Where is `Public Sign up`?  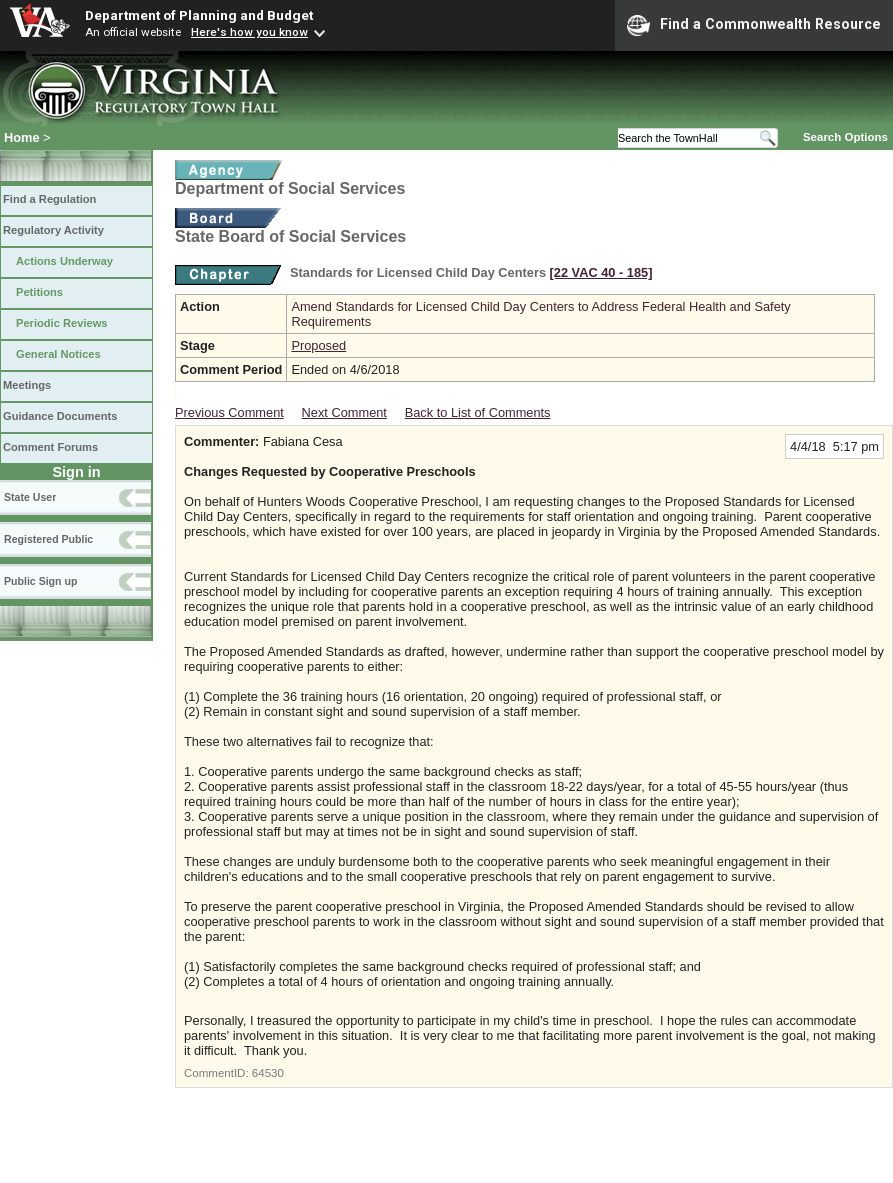
Public Sign up is located at coordinates (40, 581).